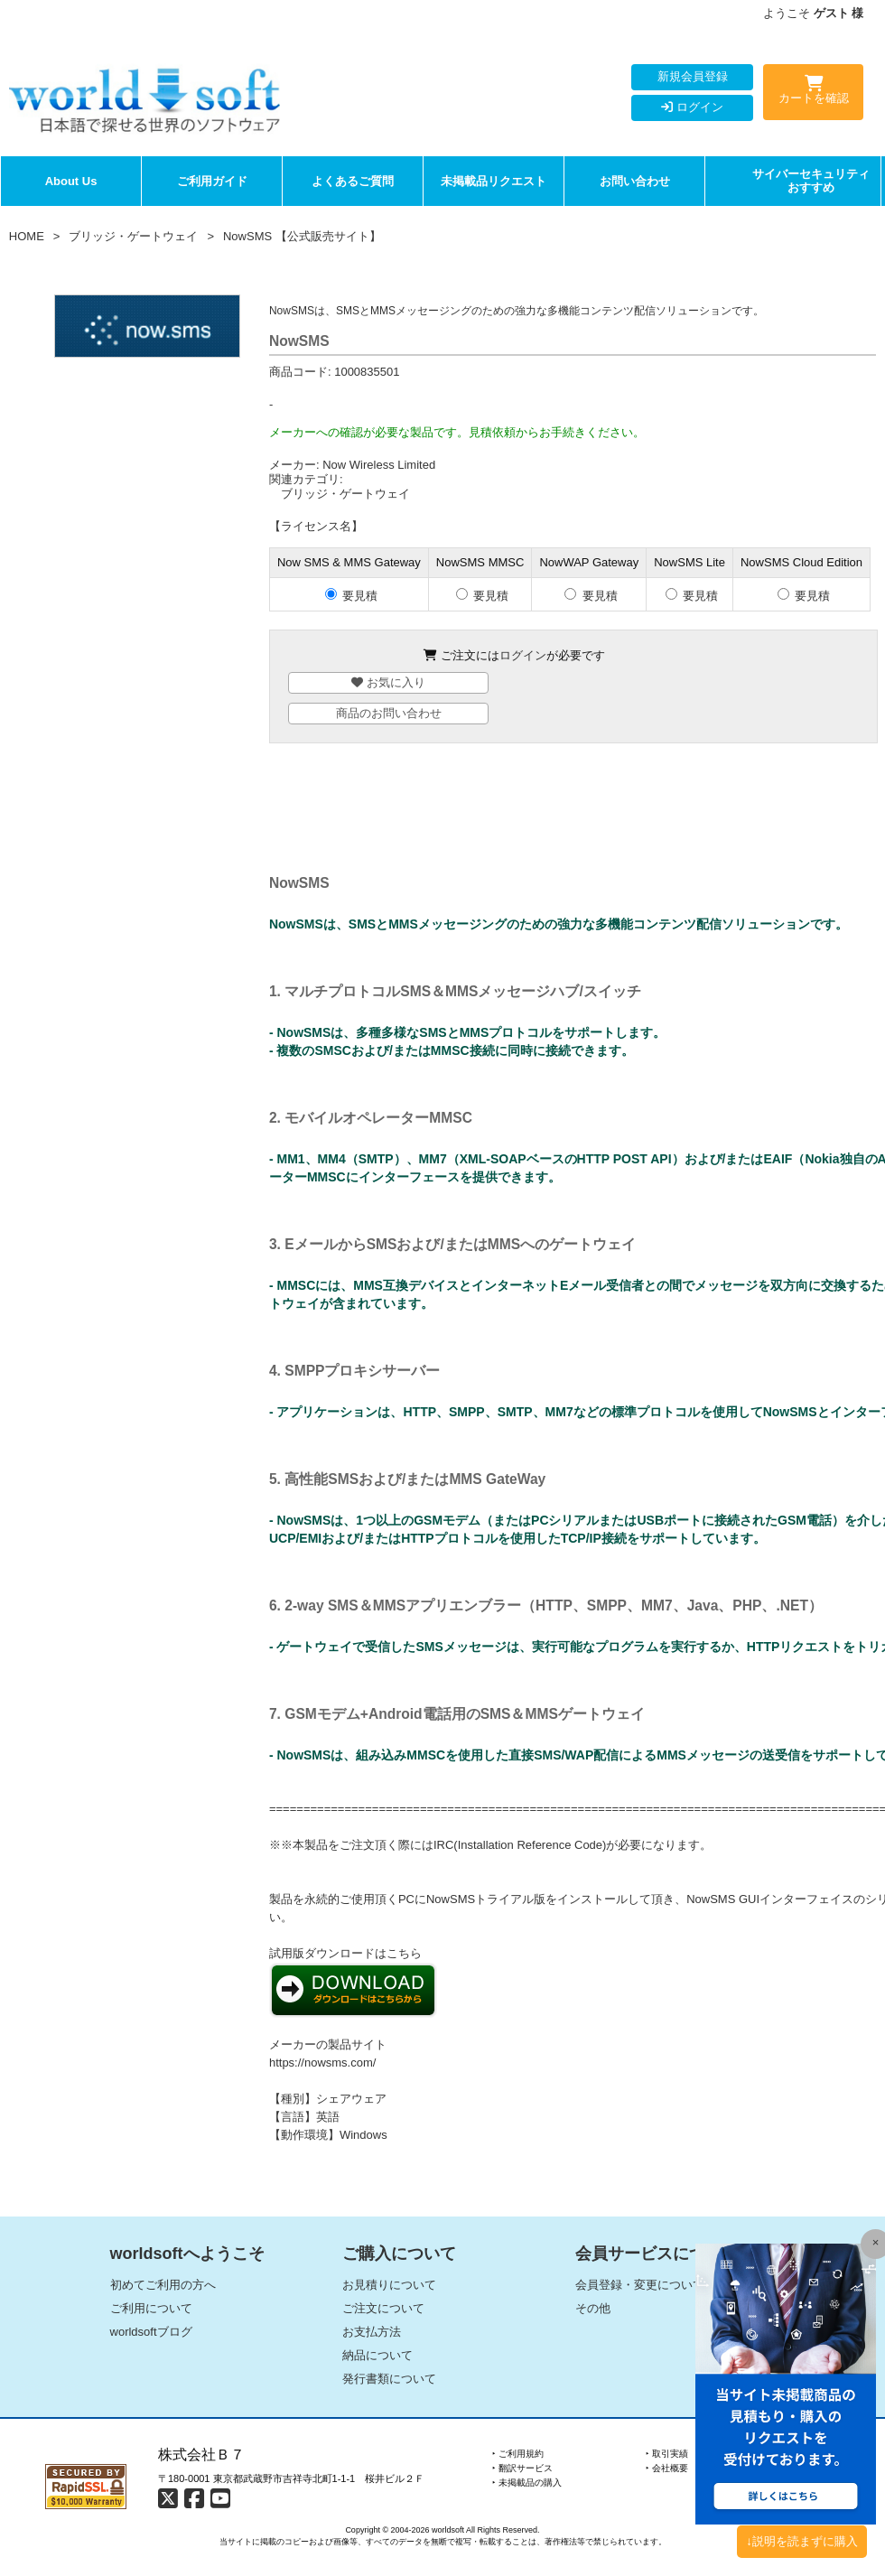  I want to click on お見積りについて, so click(389, 2284).